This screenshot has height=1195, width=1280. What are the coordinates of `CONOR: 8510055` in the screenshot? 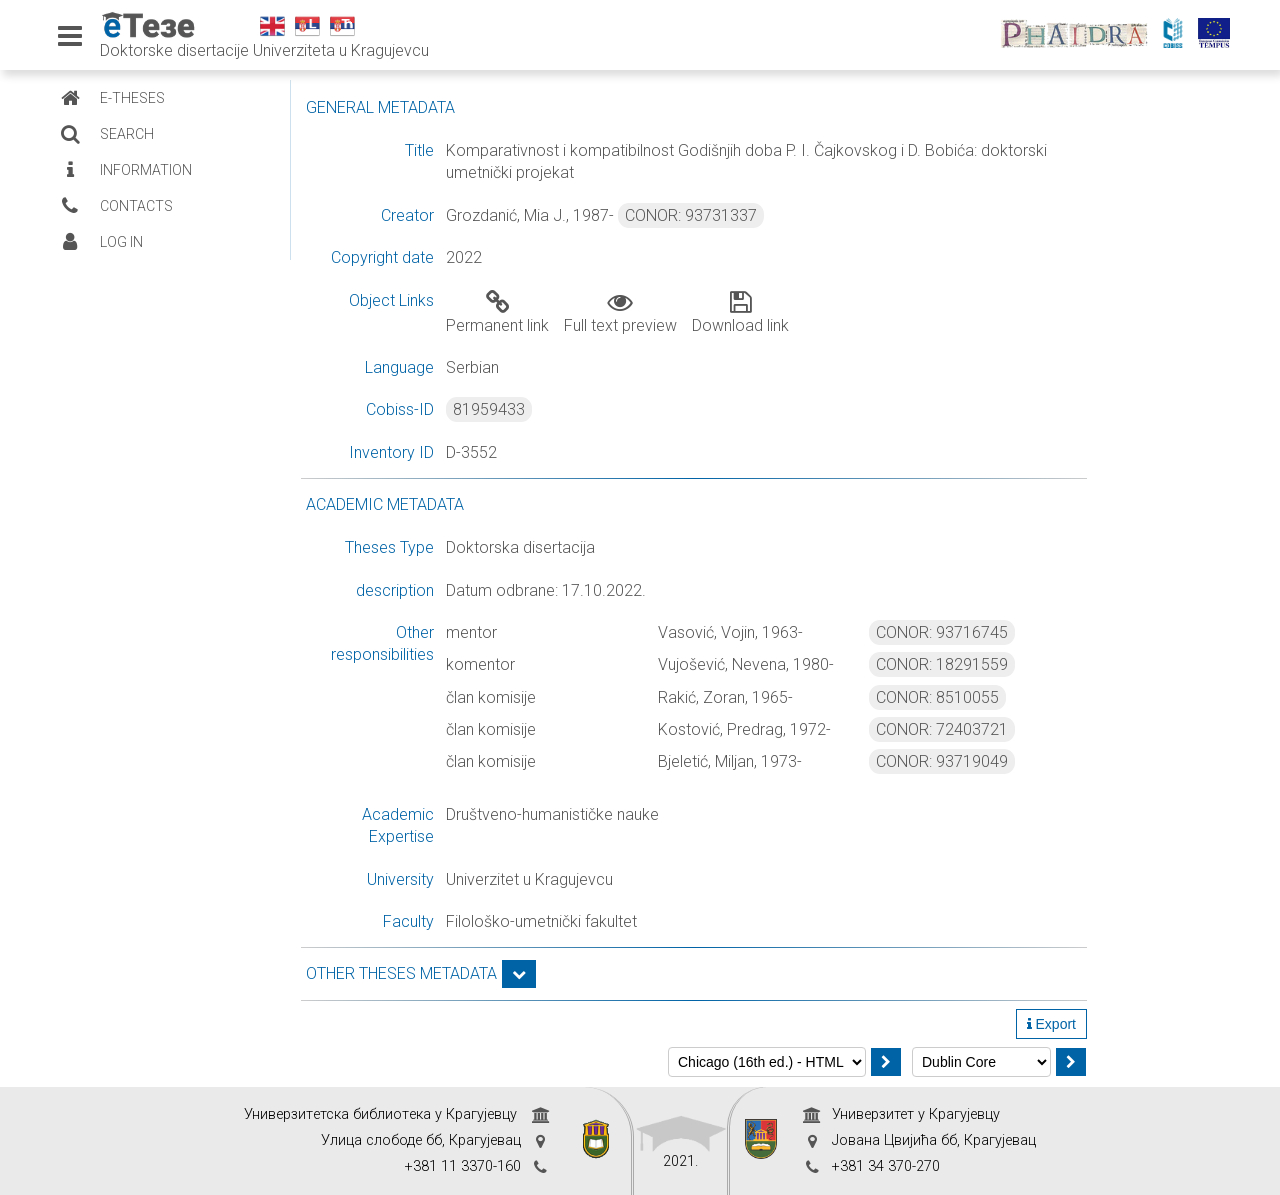 It's located at (937, 697).